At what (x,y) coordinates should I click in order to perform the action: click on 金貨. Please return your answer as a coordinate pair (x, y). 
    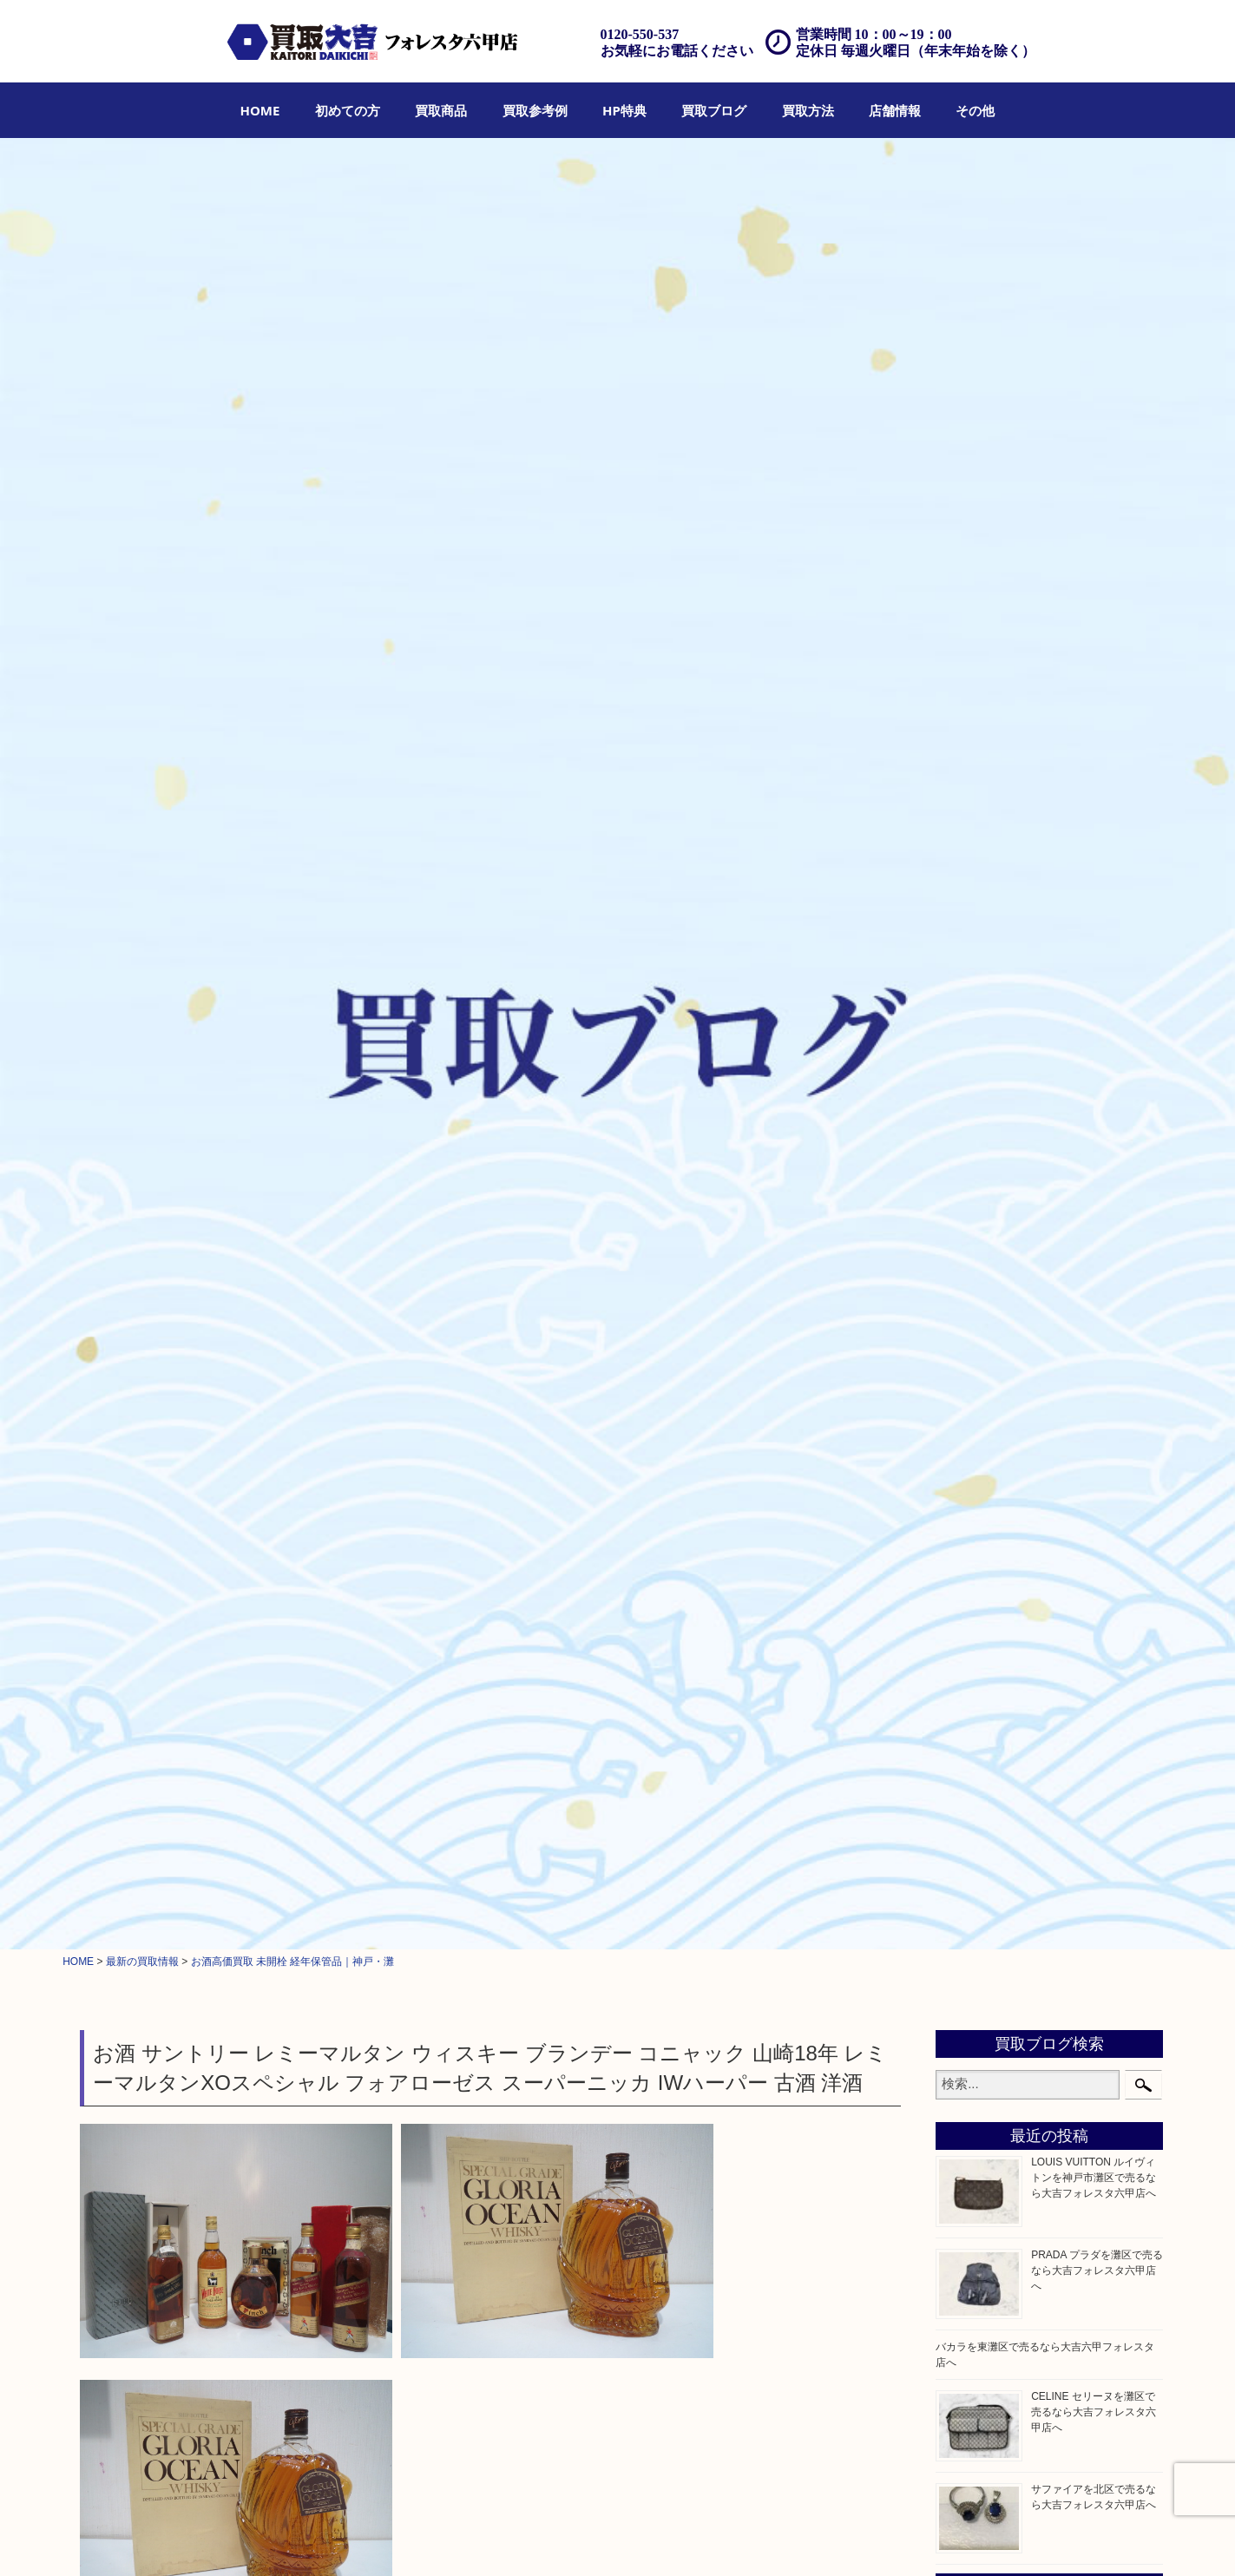
    Looking at the image, I should click on (963, 1065).